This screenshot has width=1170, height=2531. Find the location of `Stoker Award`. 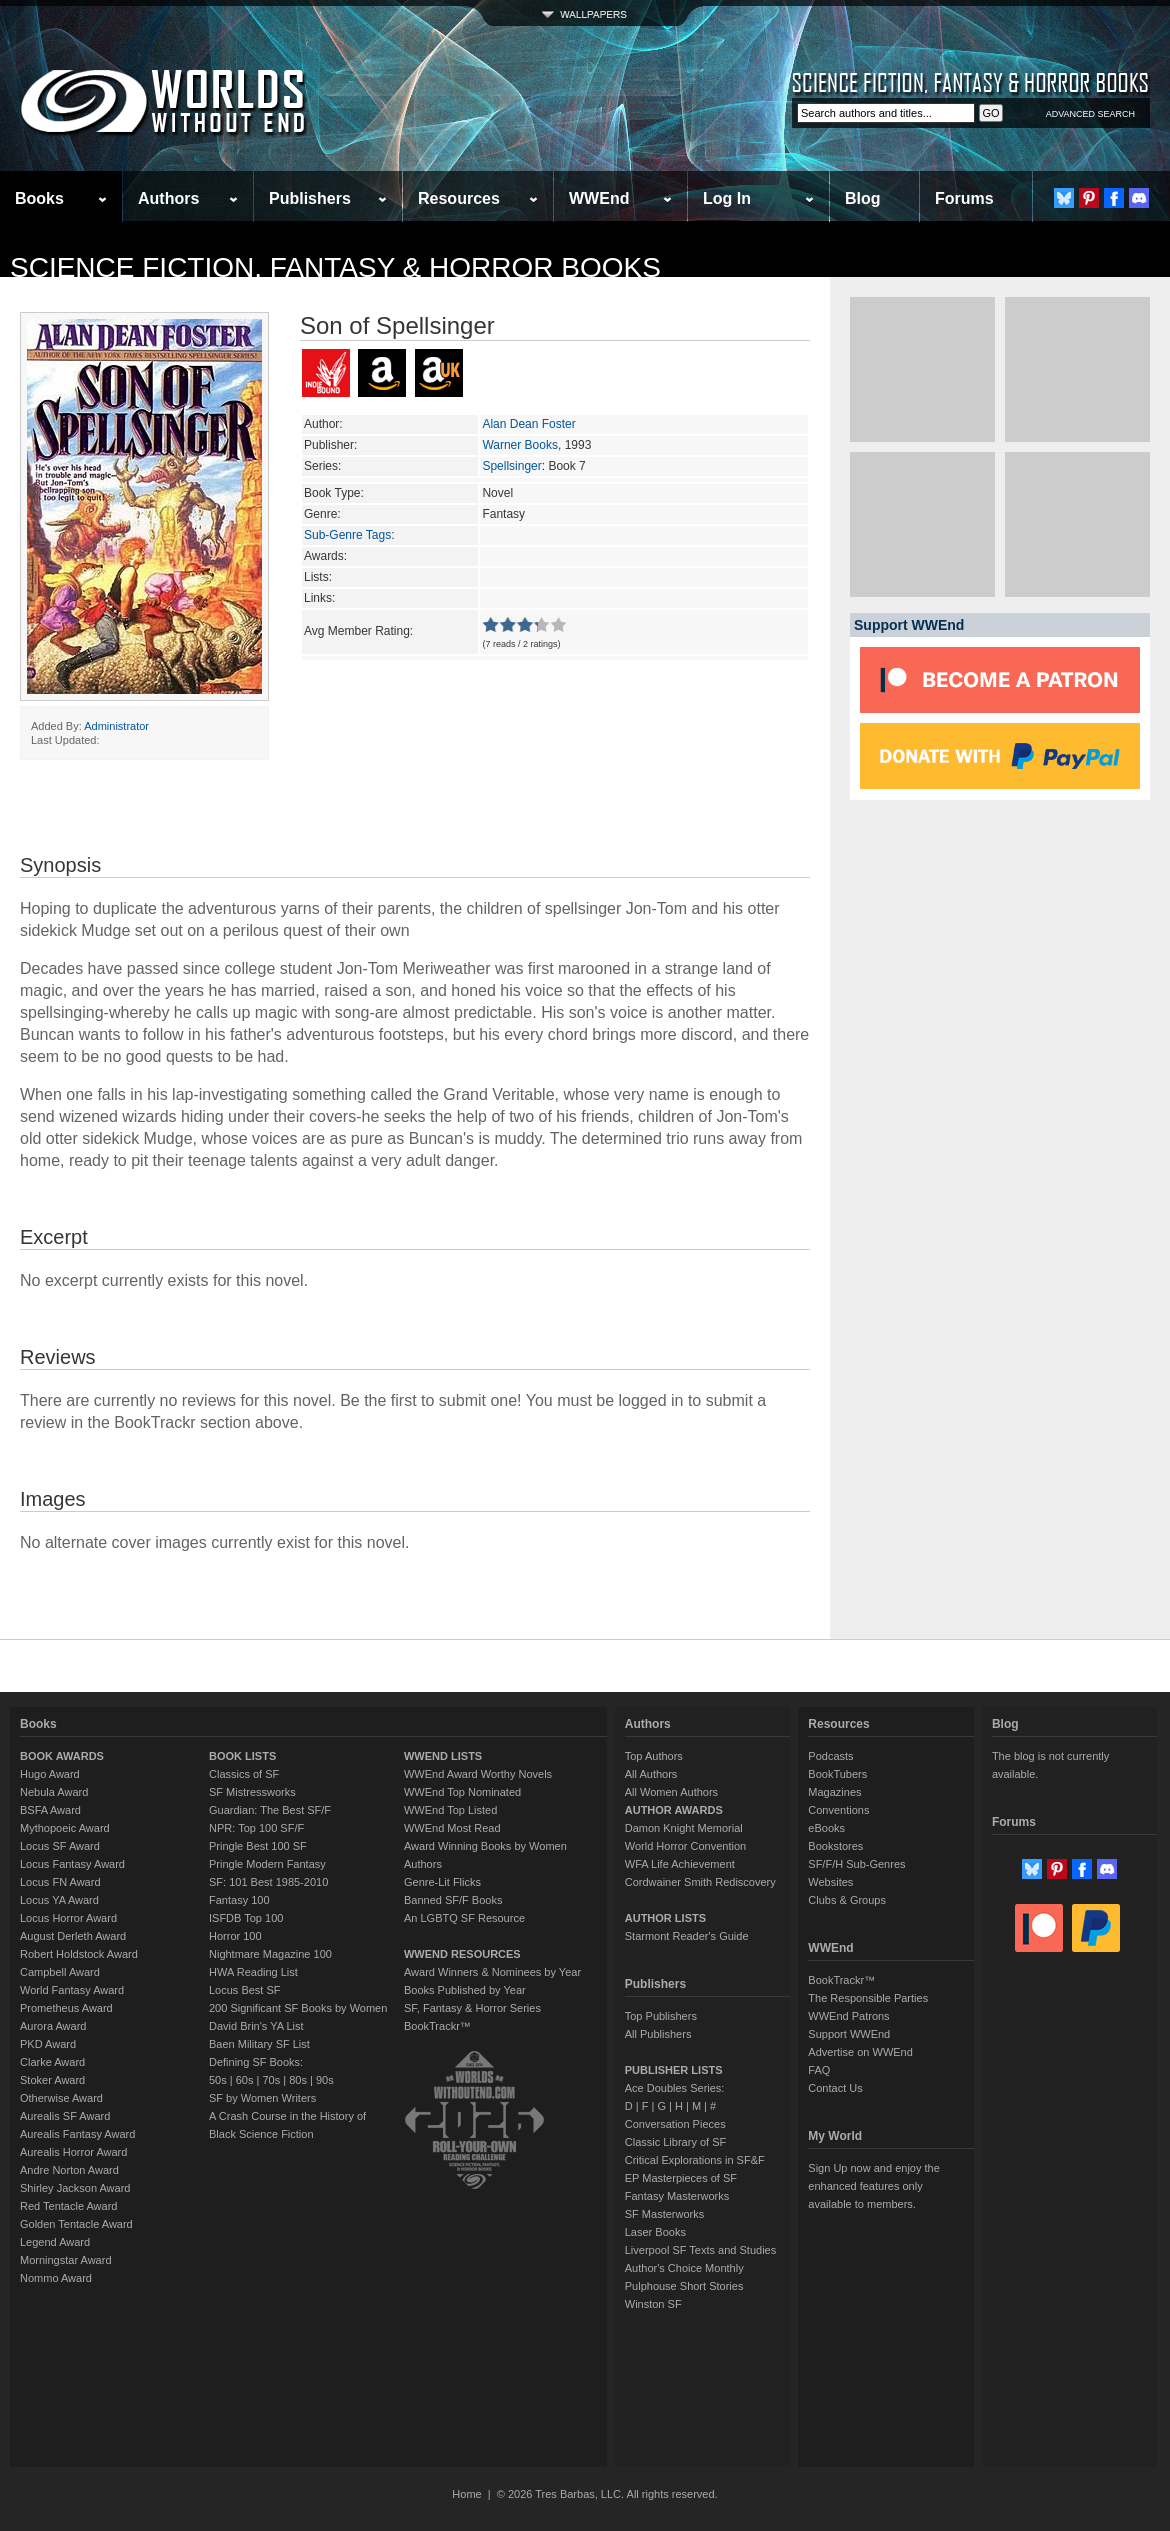

Stoker Award is located at coordinates (52, 2080).